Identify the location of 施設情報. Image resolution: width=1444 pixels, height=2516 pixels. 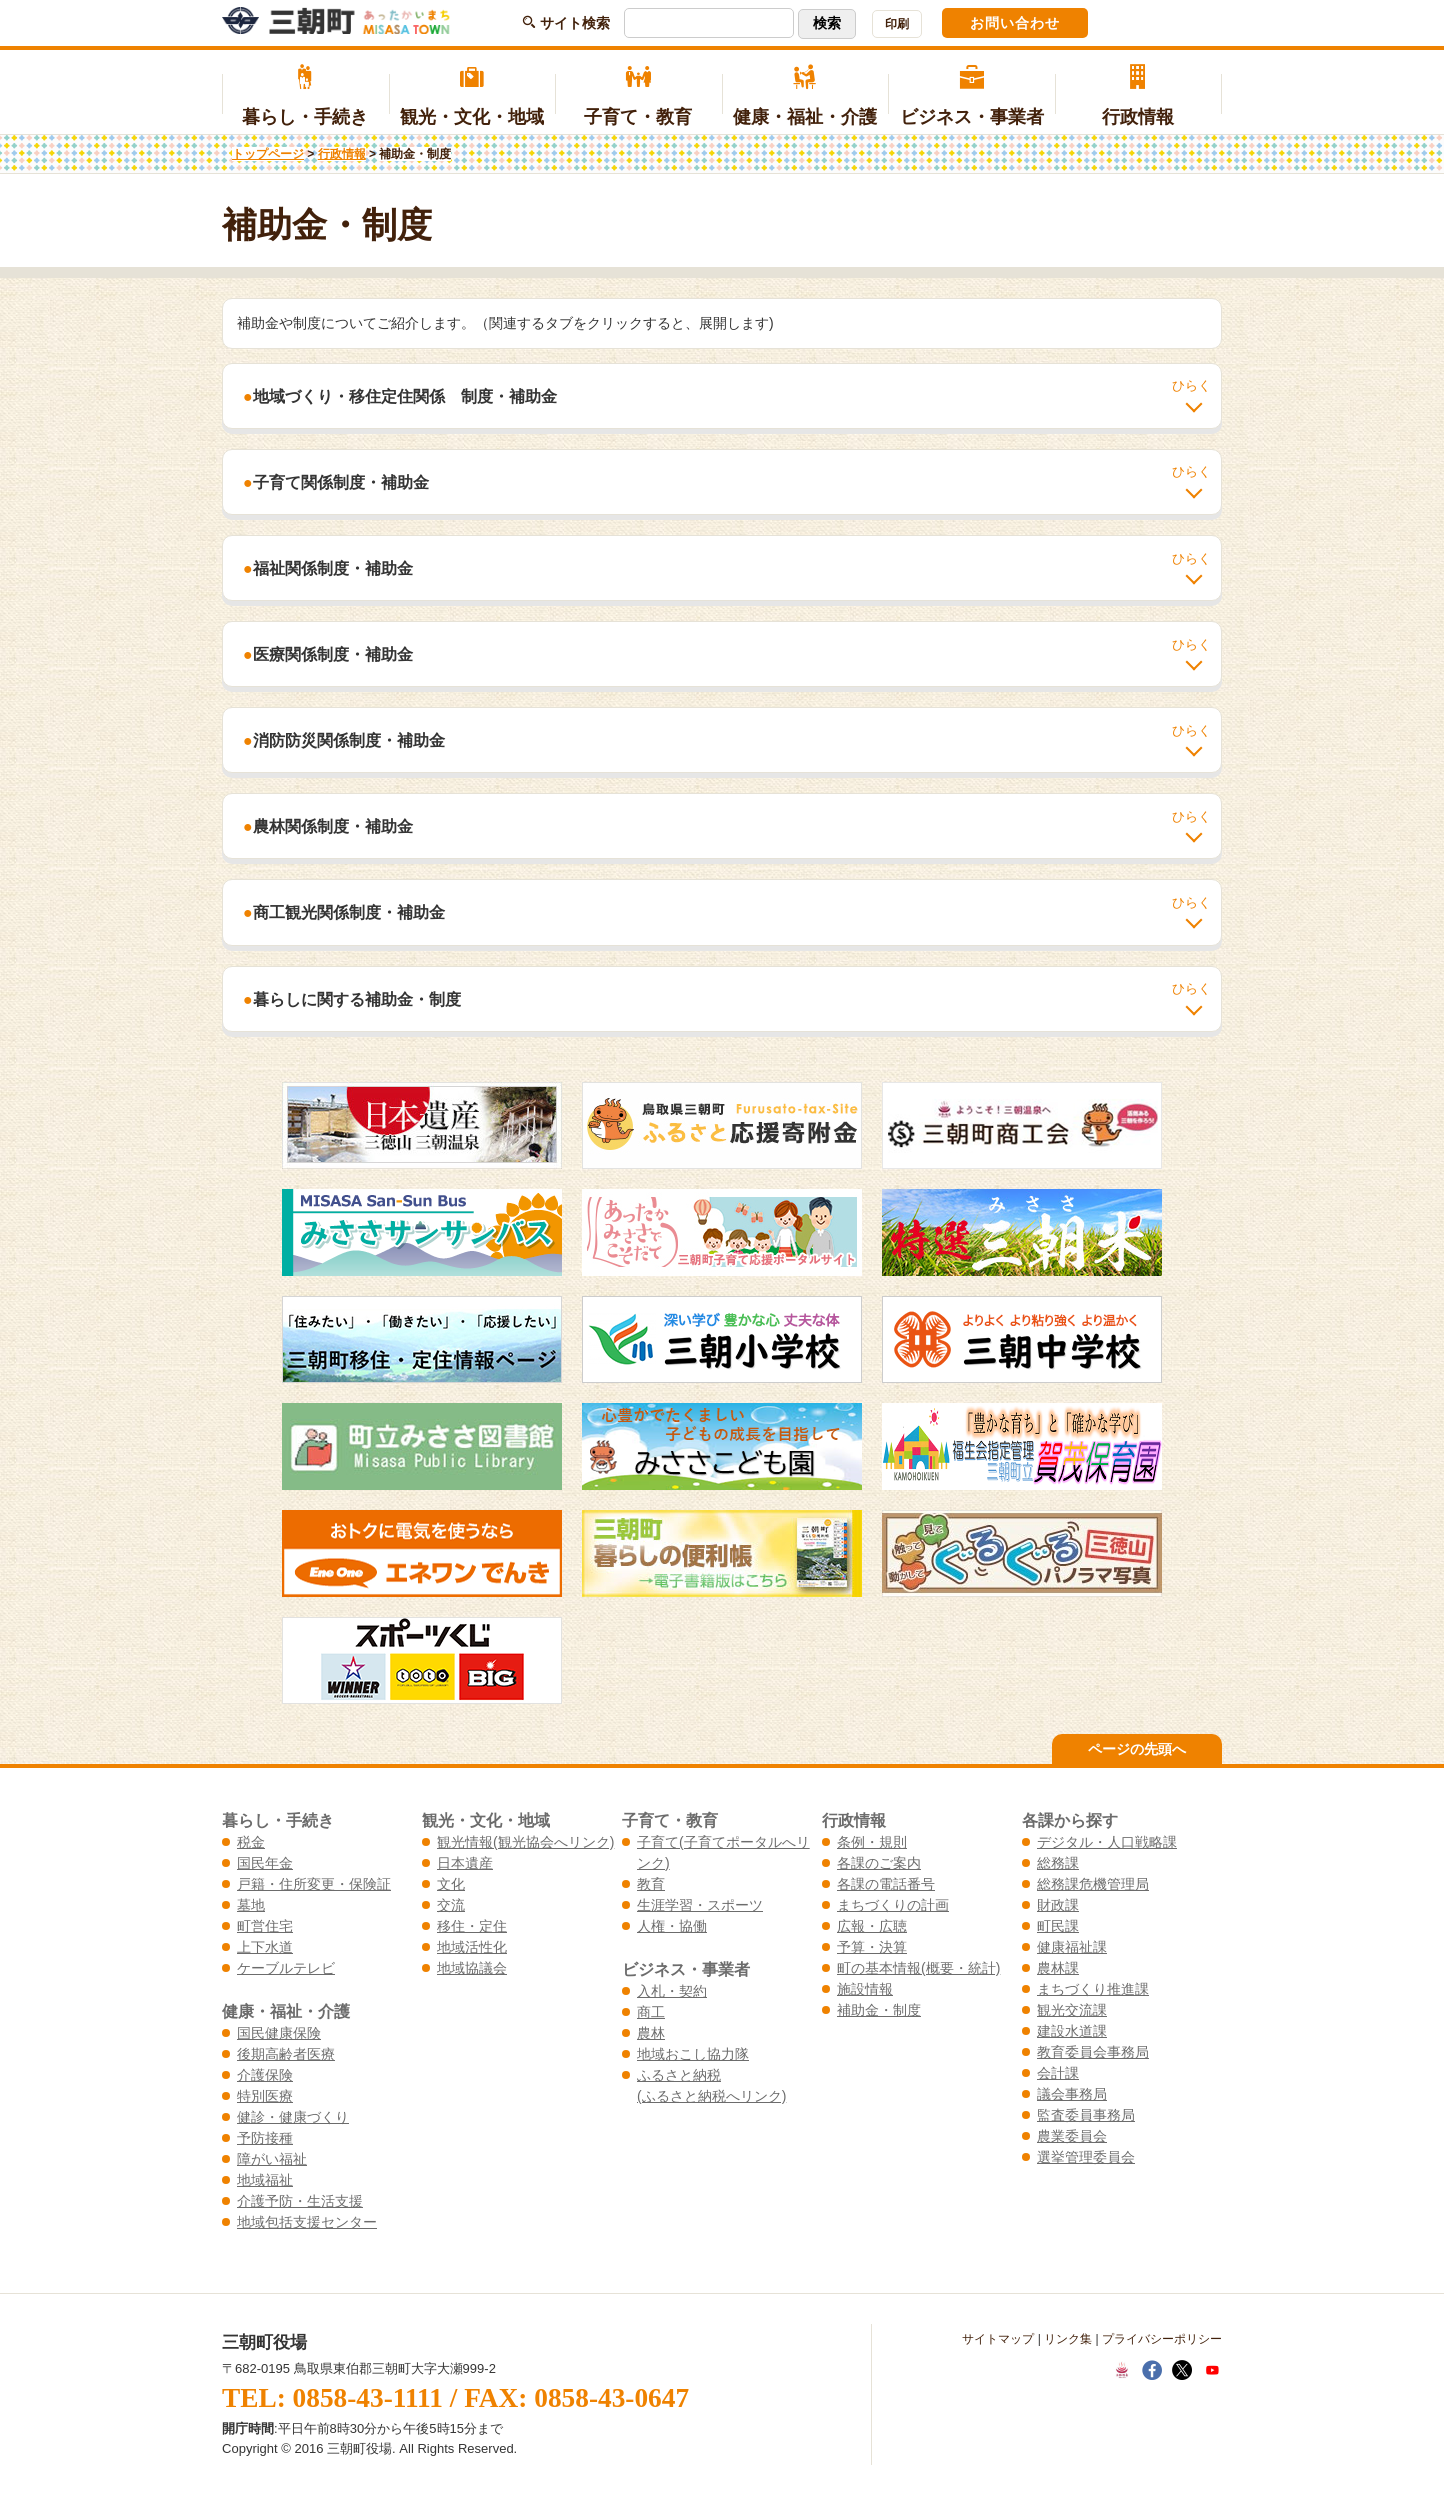
(865, 1989).